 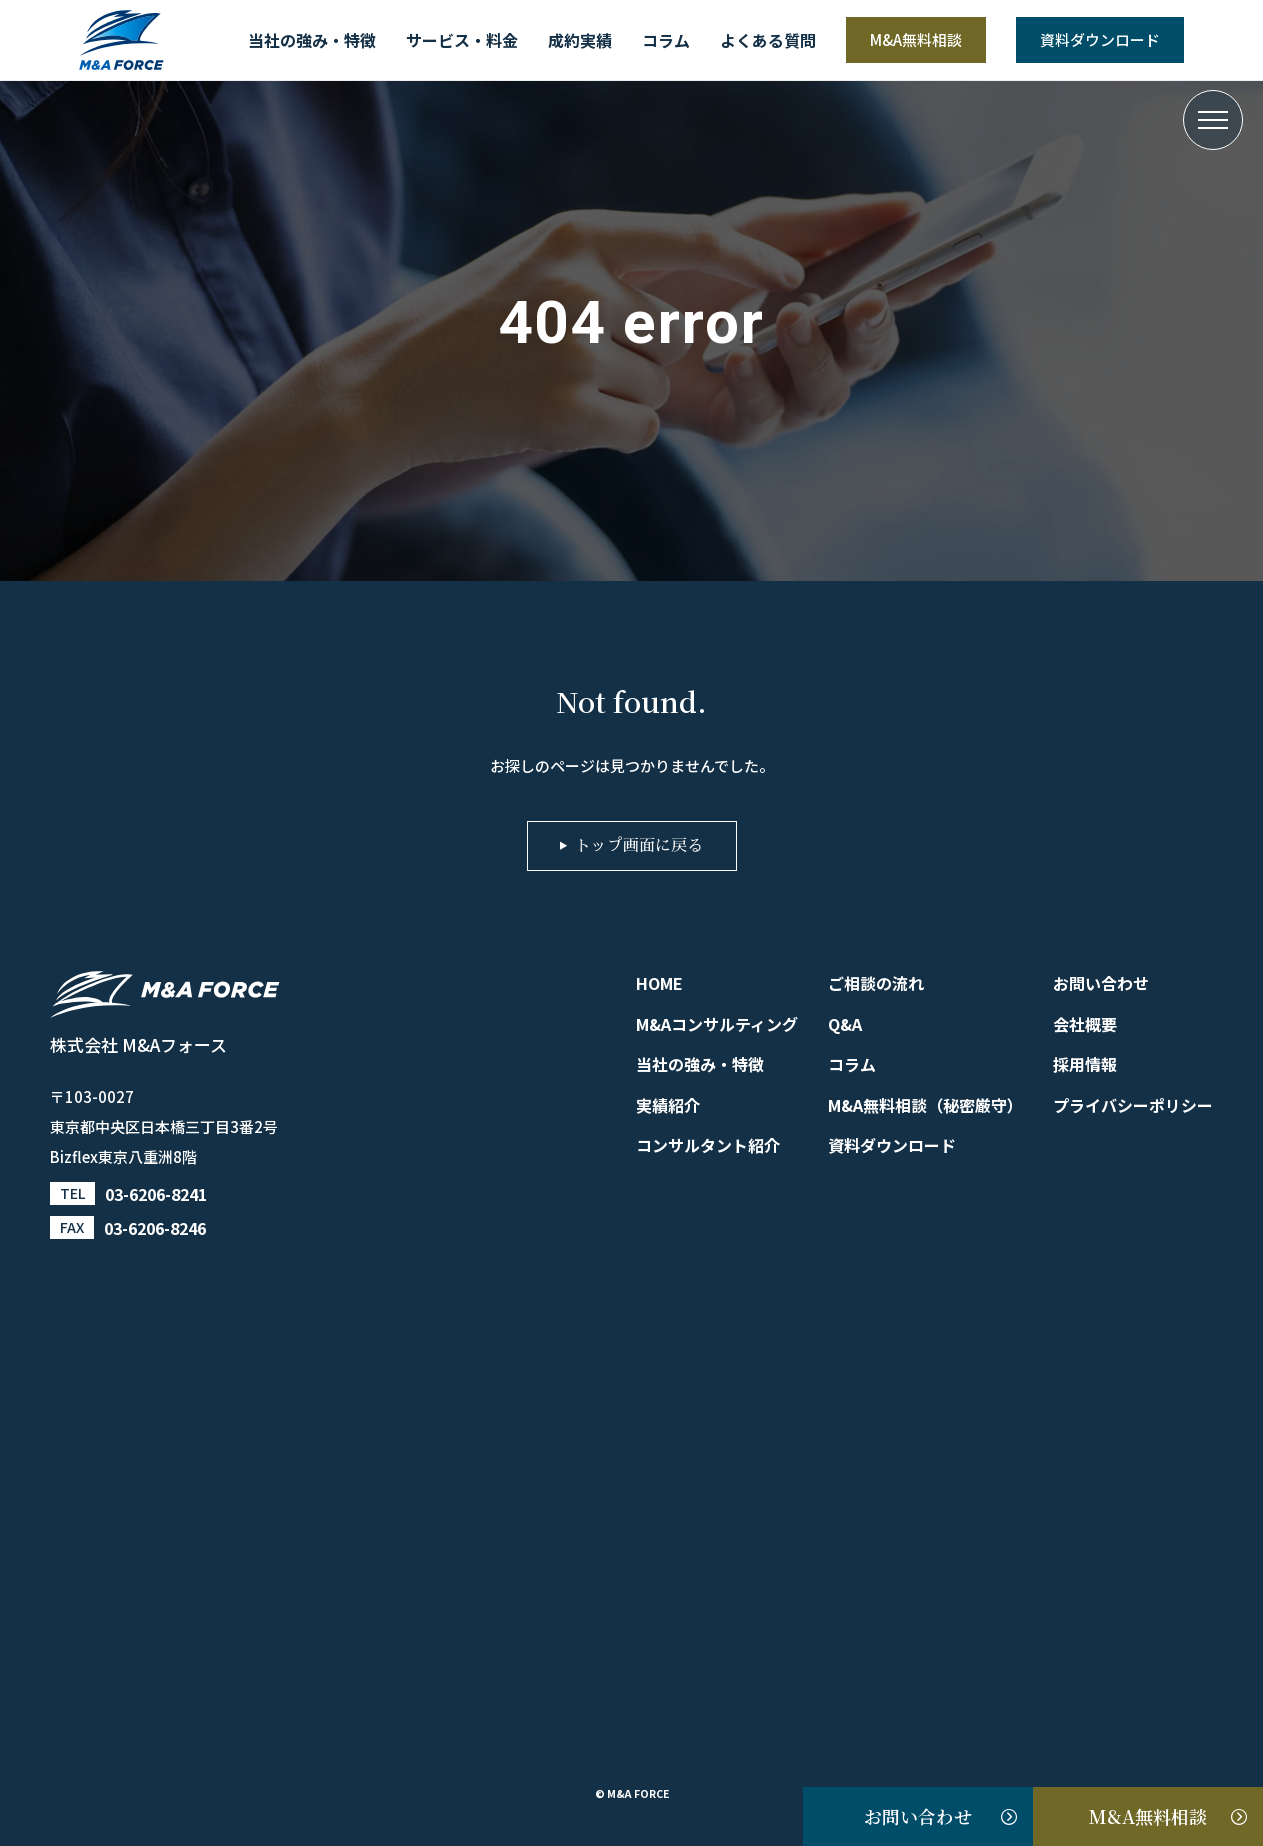 I want to click on 会社概要, so click(x=1085, y=1024).